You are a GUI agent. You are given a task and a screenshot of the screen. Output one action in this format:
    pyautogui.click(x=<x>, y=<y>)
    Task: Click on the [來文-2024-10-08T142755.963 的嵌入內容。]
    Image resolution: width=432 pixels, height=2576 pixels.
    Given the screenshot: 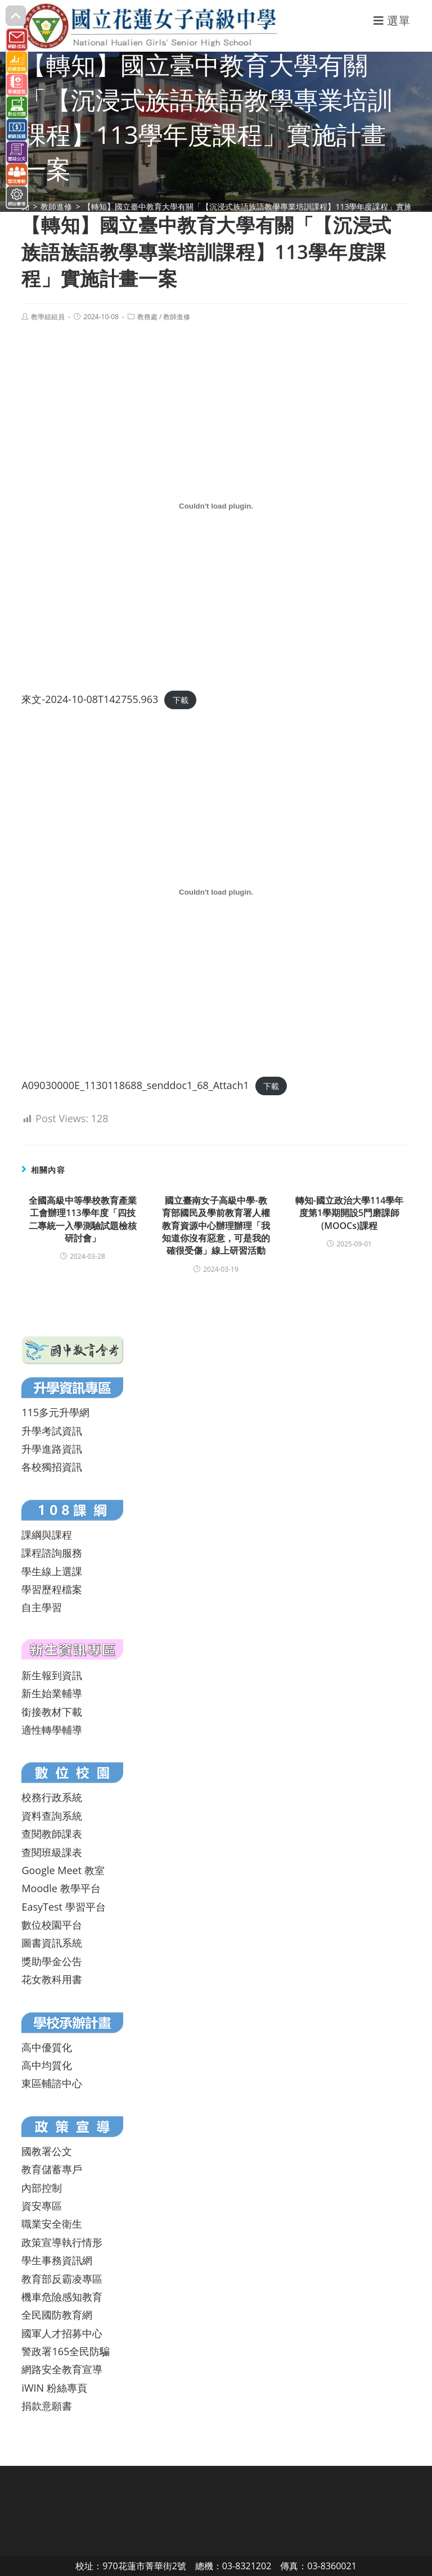 What is the action you would take?
    pyautogui.click(x=215, y=506)
    